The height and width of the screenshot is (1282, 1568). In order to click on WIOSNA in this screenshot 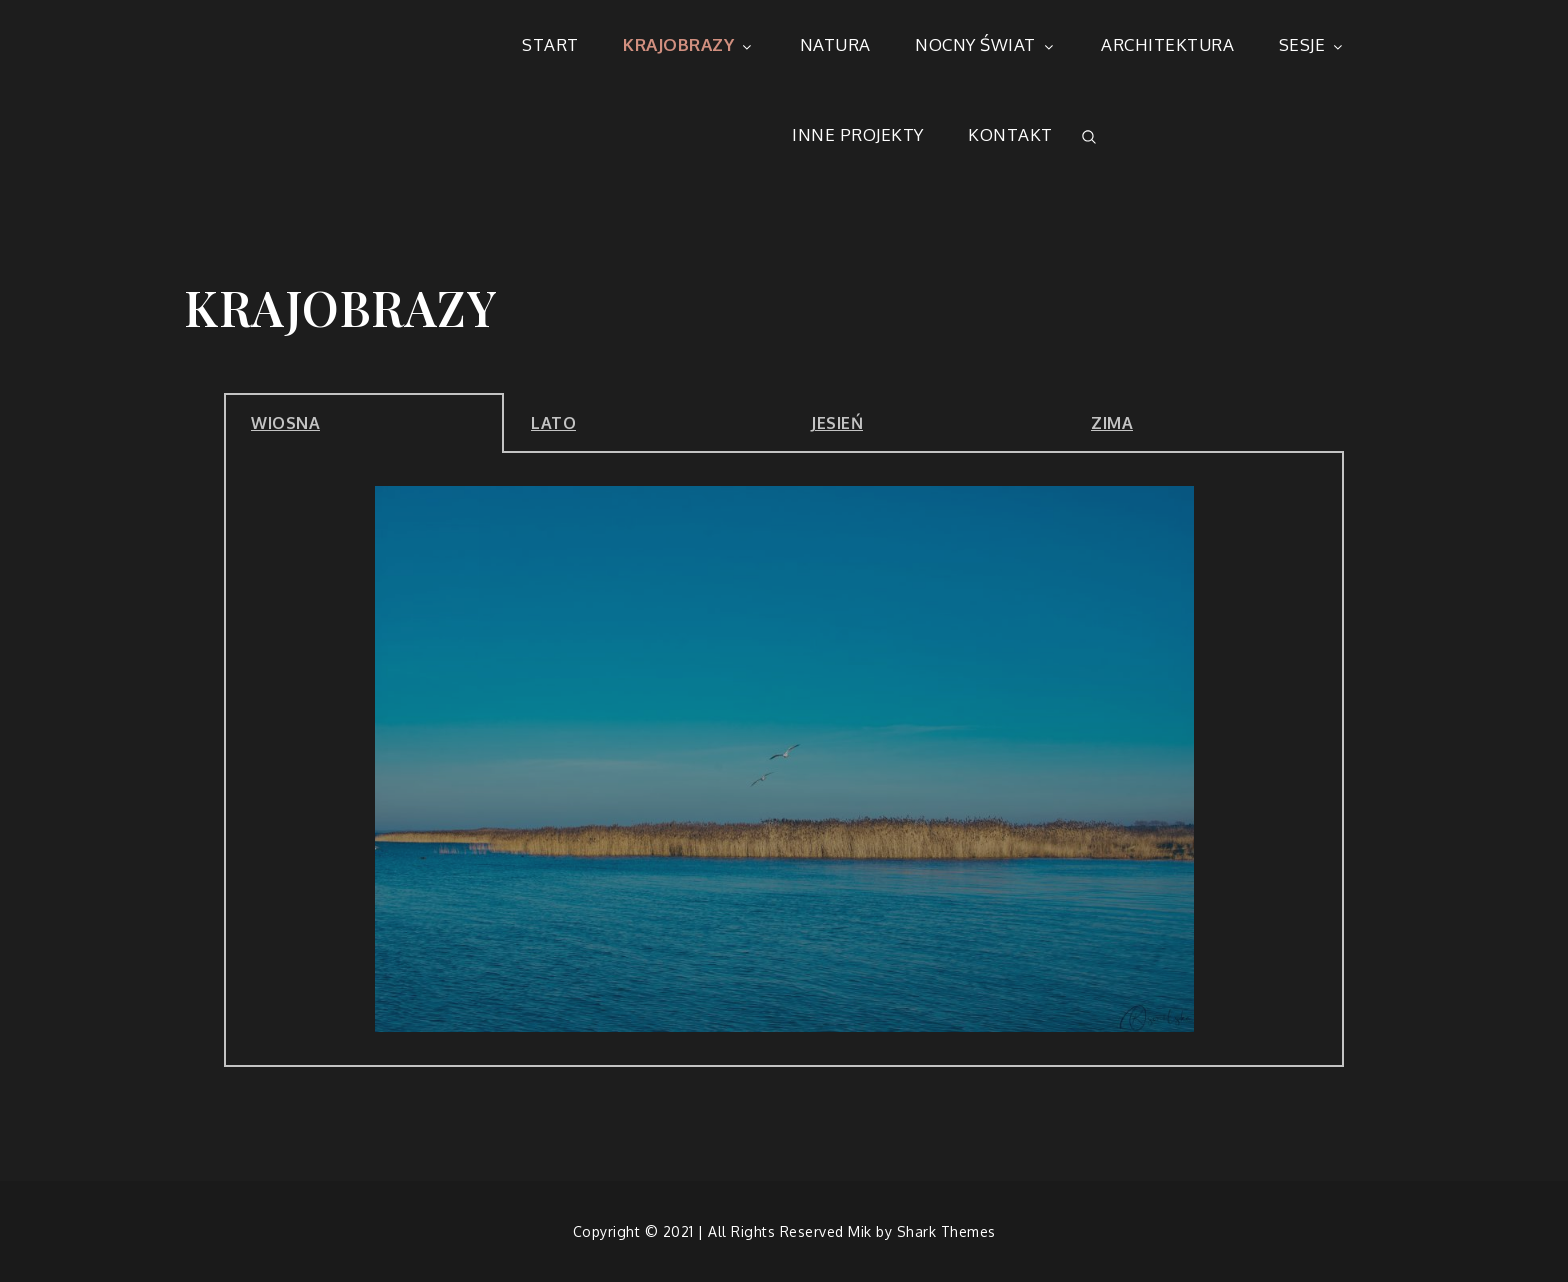, I will do `click(285, 423)`.